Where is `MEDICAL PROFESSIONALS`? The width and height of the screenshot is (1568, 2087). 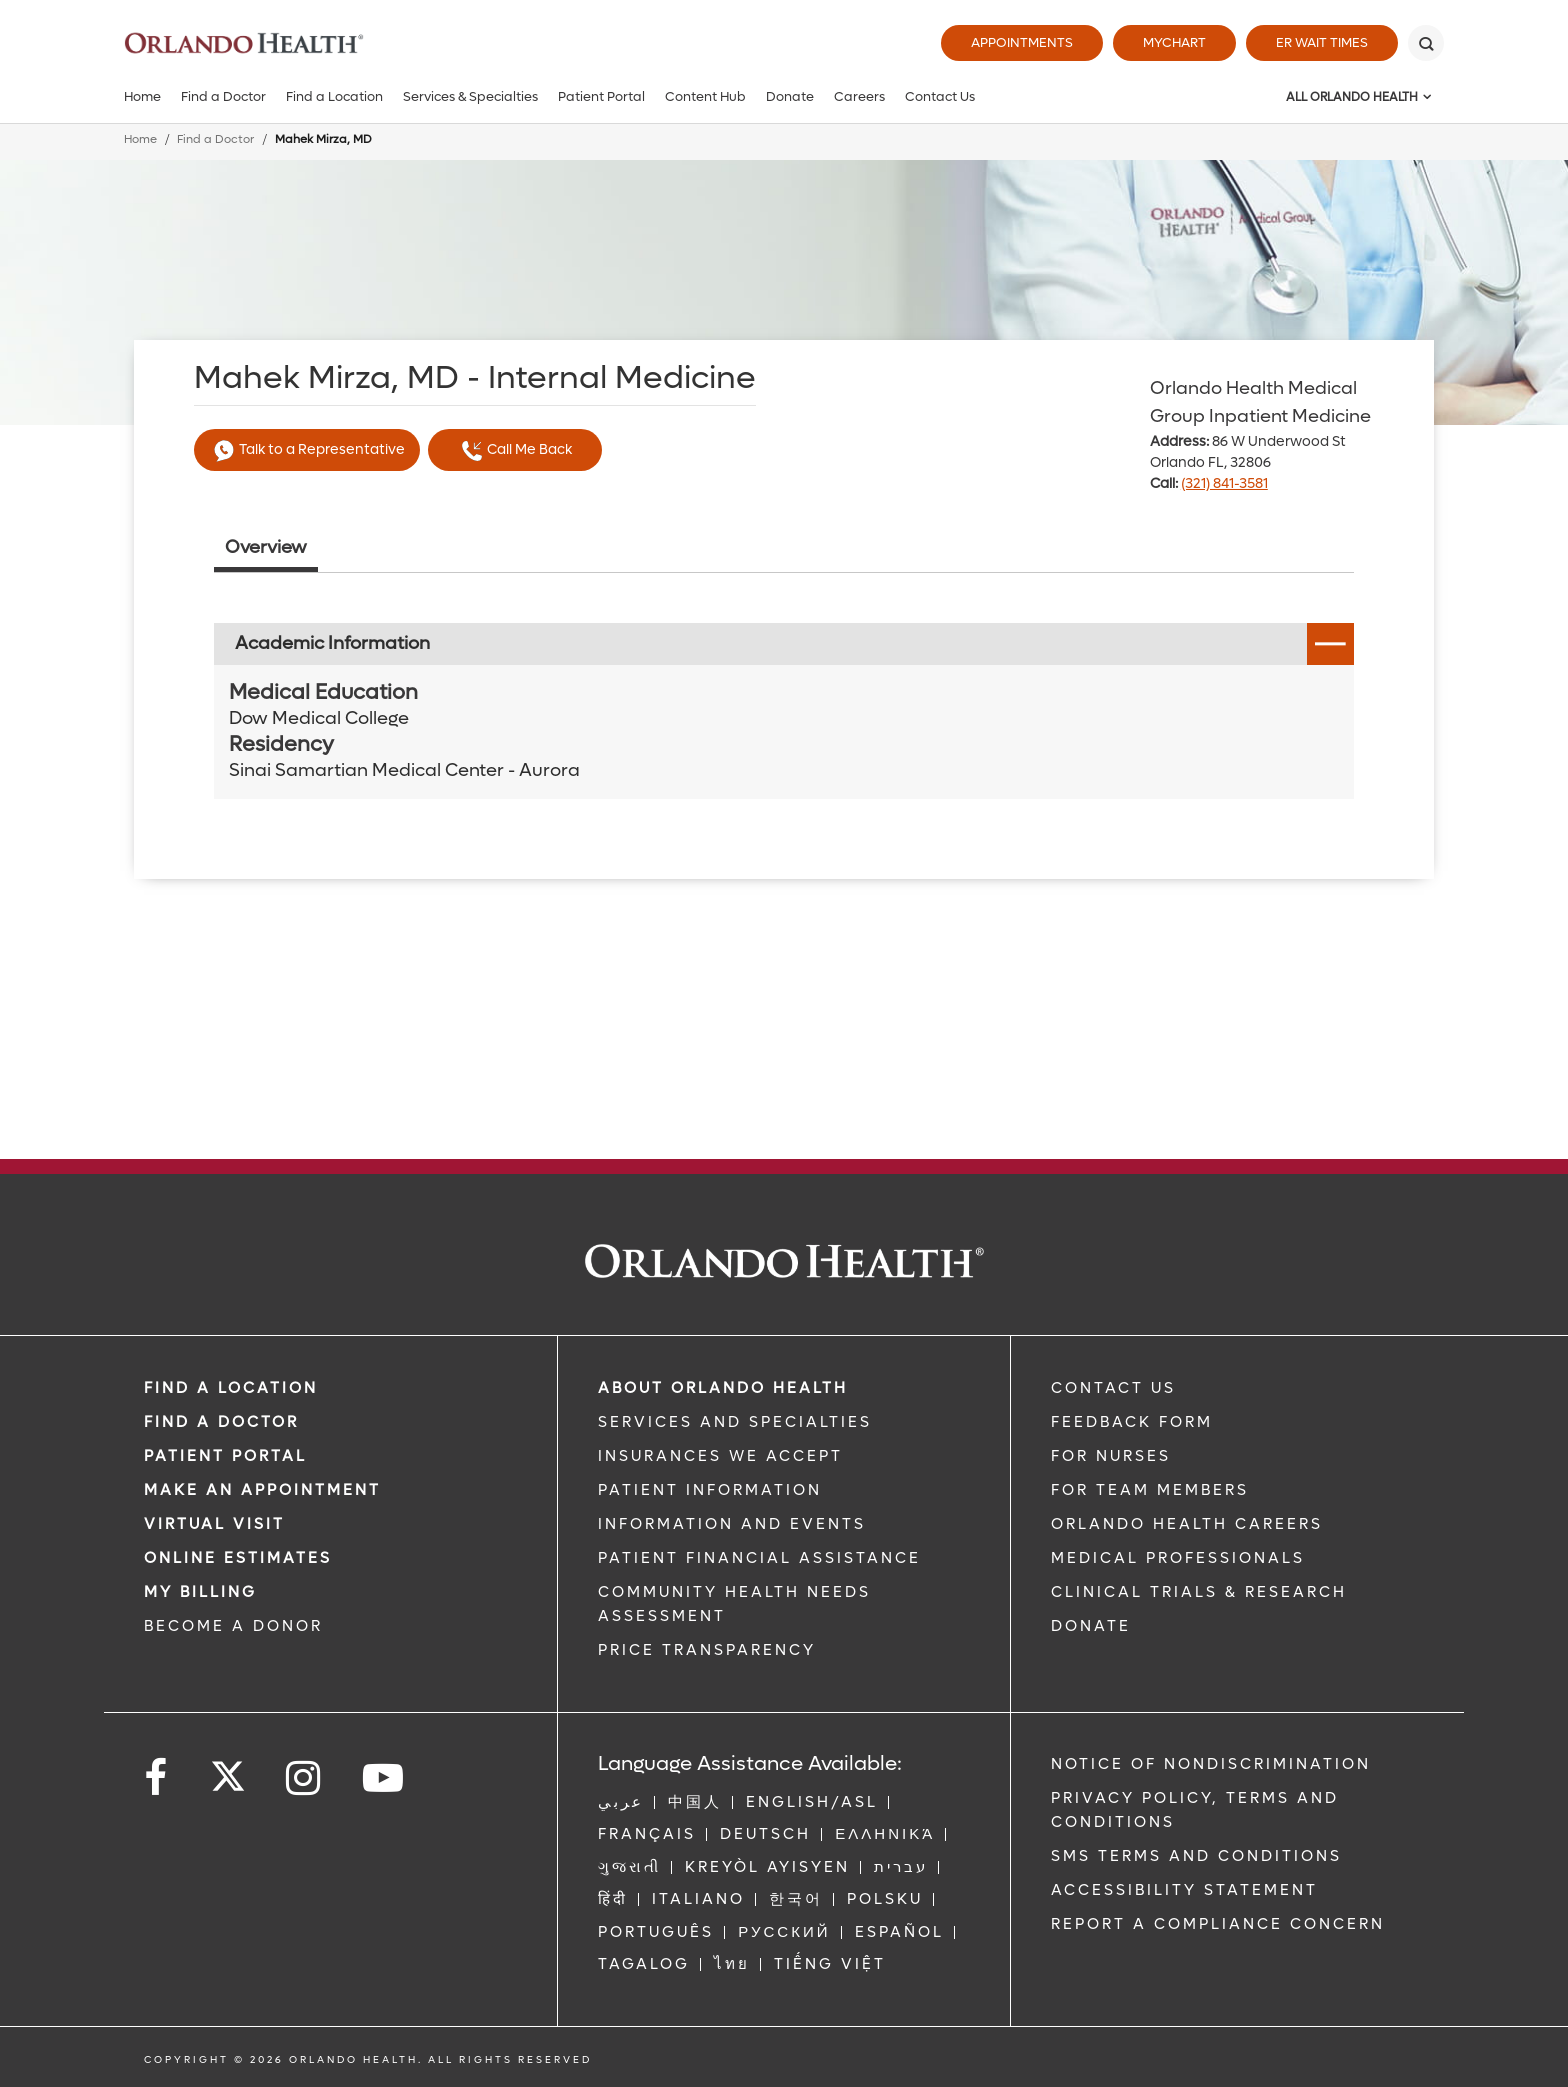
MEDICAL PROFESSIONALS is located at coordinates (1178, 1558).